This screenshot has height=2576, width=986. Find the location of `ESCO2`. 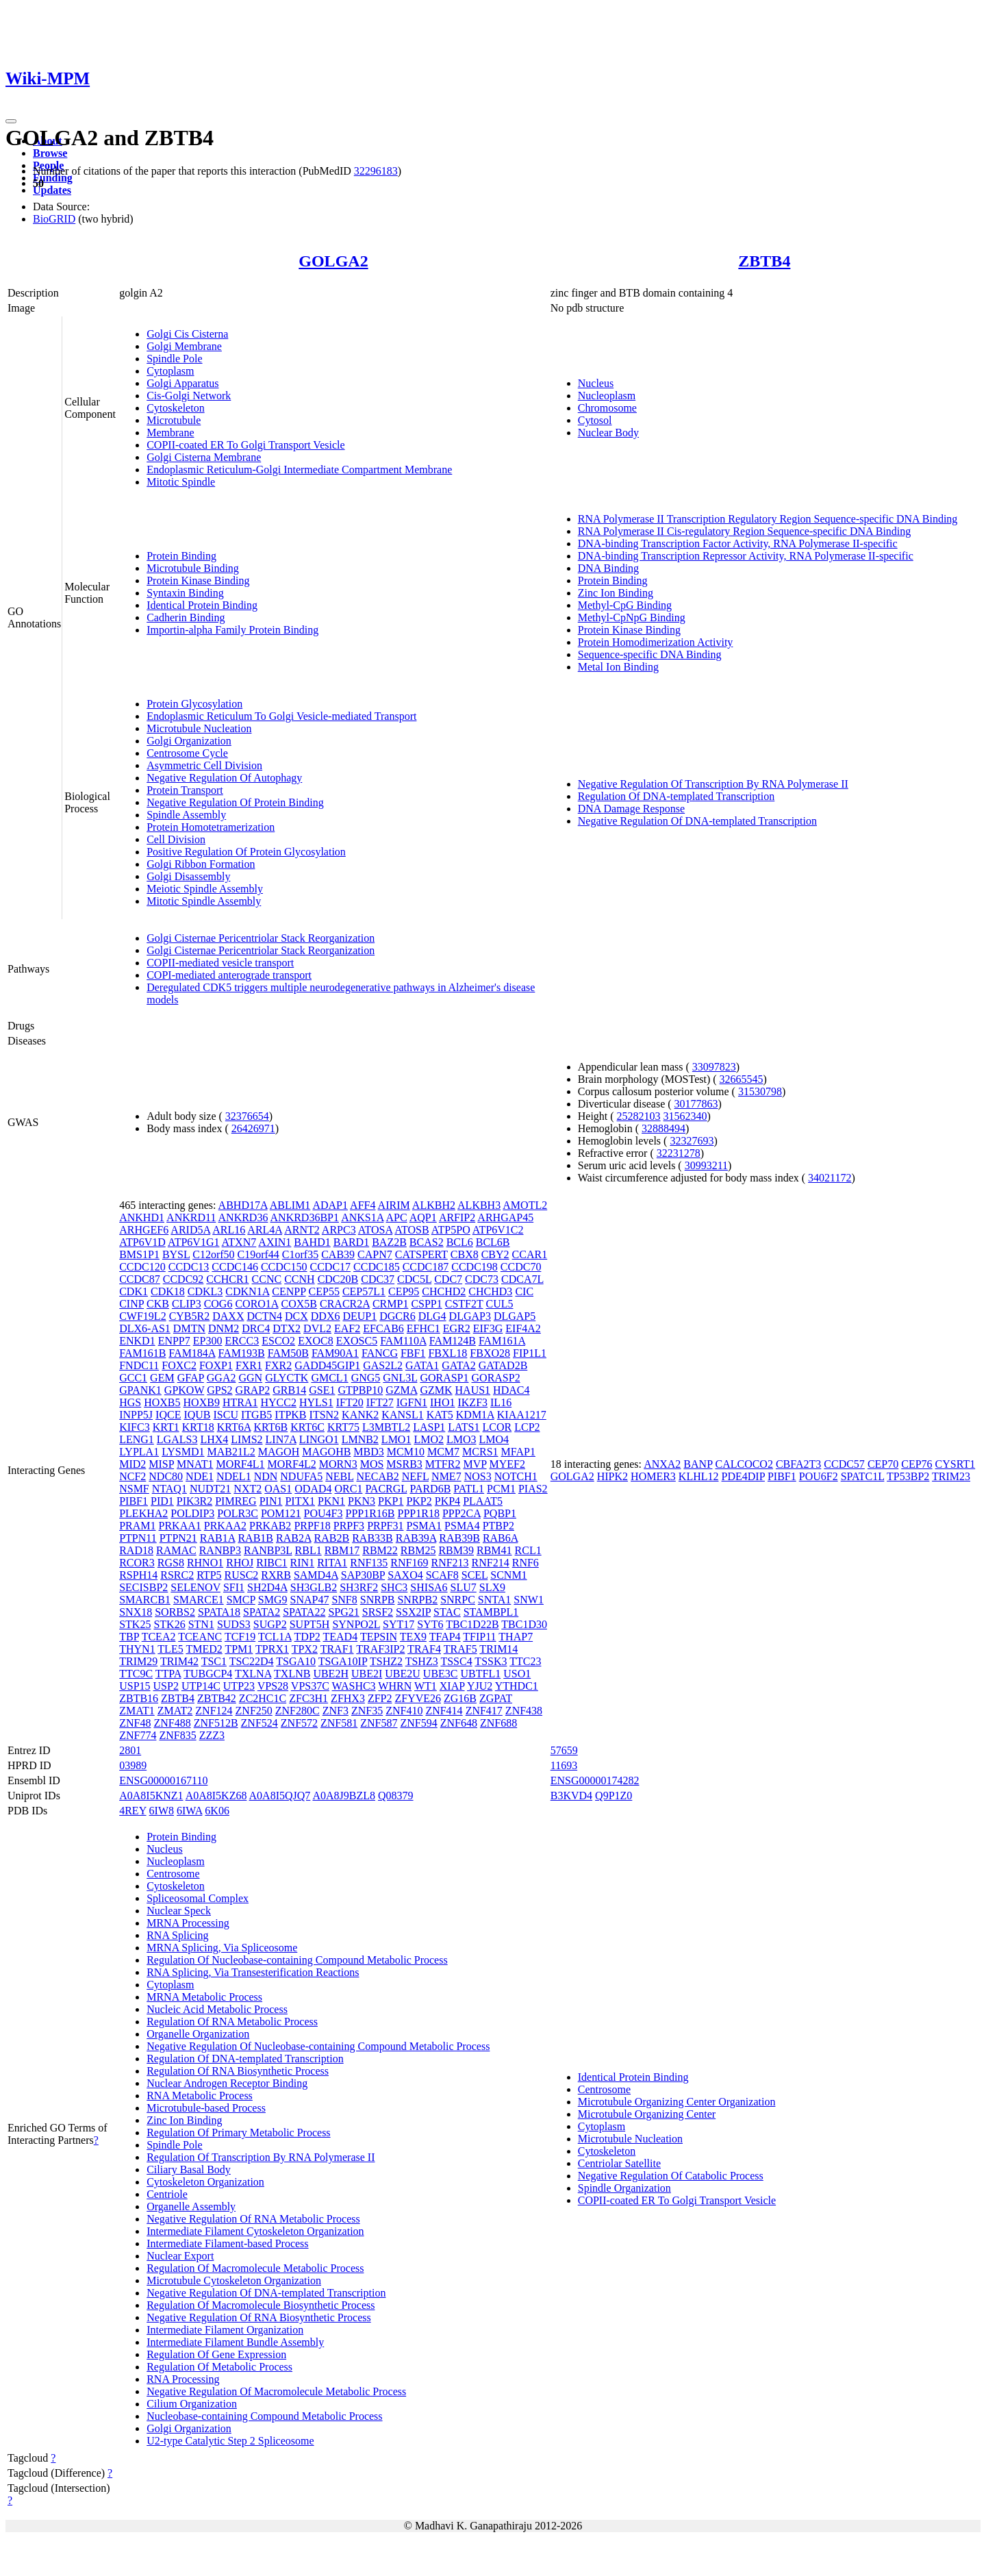

ESCO2 is located at coordinates (278, 1341).